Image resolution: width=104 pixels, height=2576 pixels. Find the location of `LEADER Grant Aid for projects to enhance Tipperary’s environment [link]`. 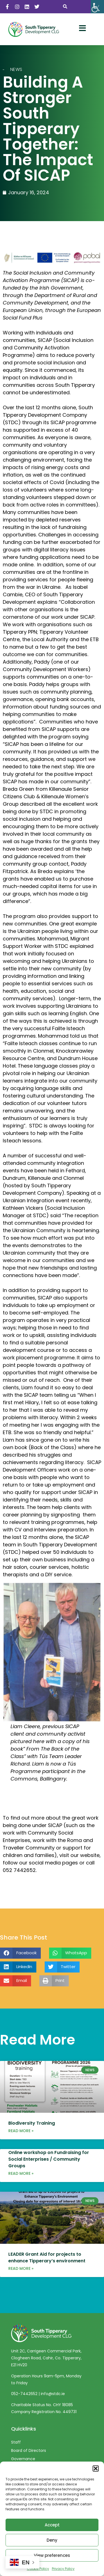

LEADER Grant Aid for projects to enhance Tipperary’s environment [link] is located at coordinates (46, 2262).